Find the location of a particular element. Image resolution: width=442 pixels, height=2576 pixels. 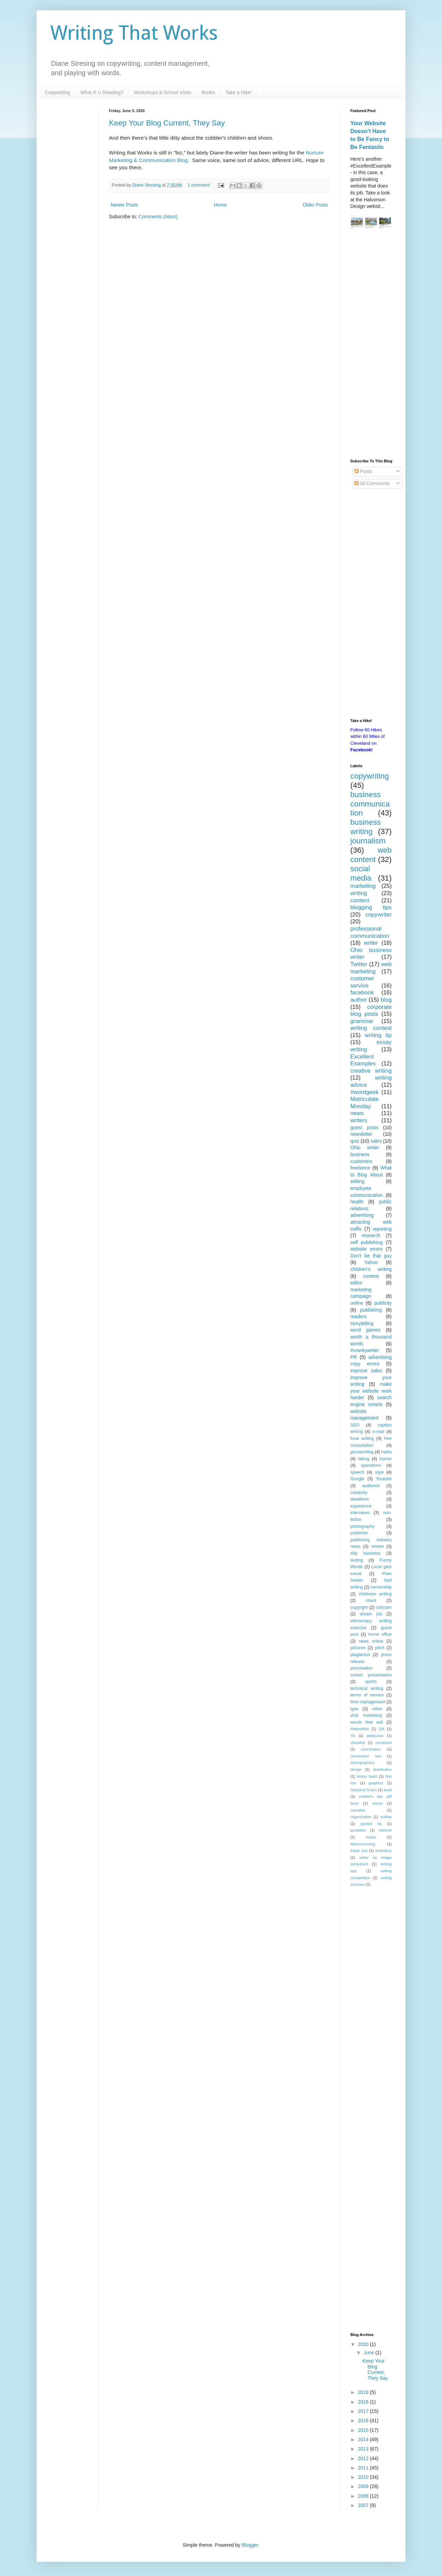

June is located at coordinates (369, 2352).